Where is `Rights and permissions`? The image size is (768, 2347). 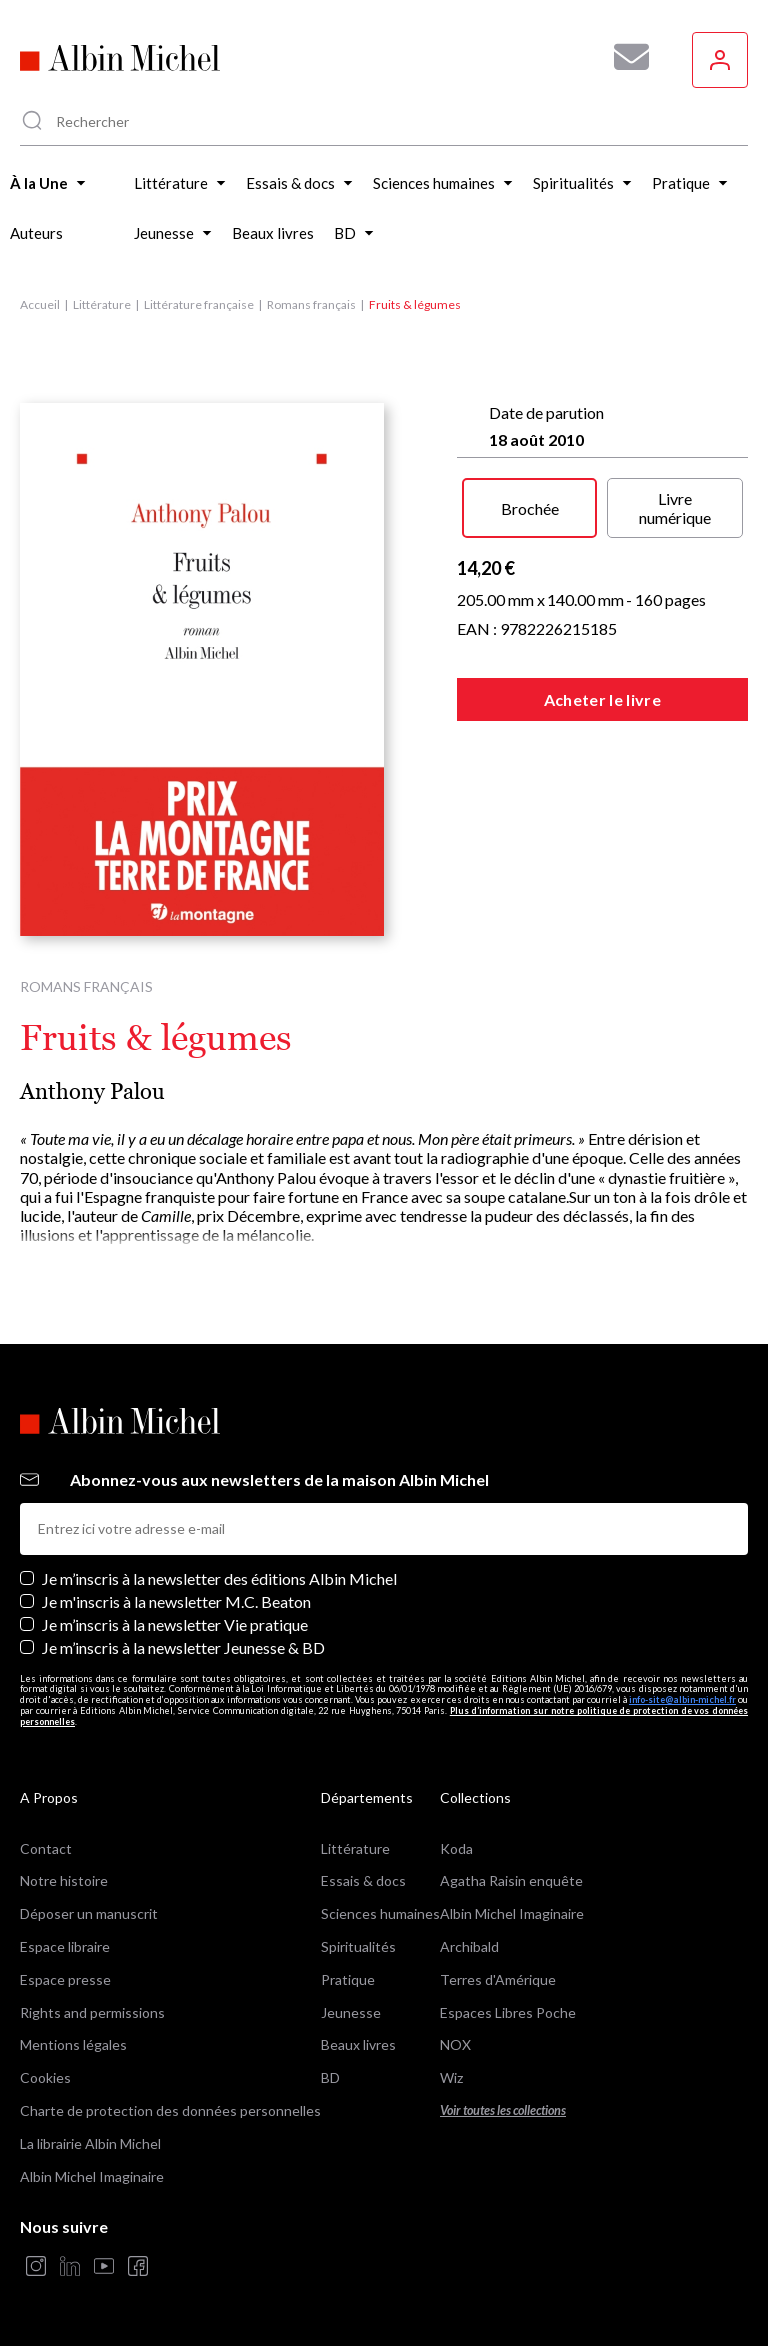
Rights and permissions is located at coordinates (92, 2012).